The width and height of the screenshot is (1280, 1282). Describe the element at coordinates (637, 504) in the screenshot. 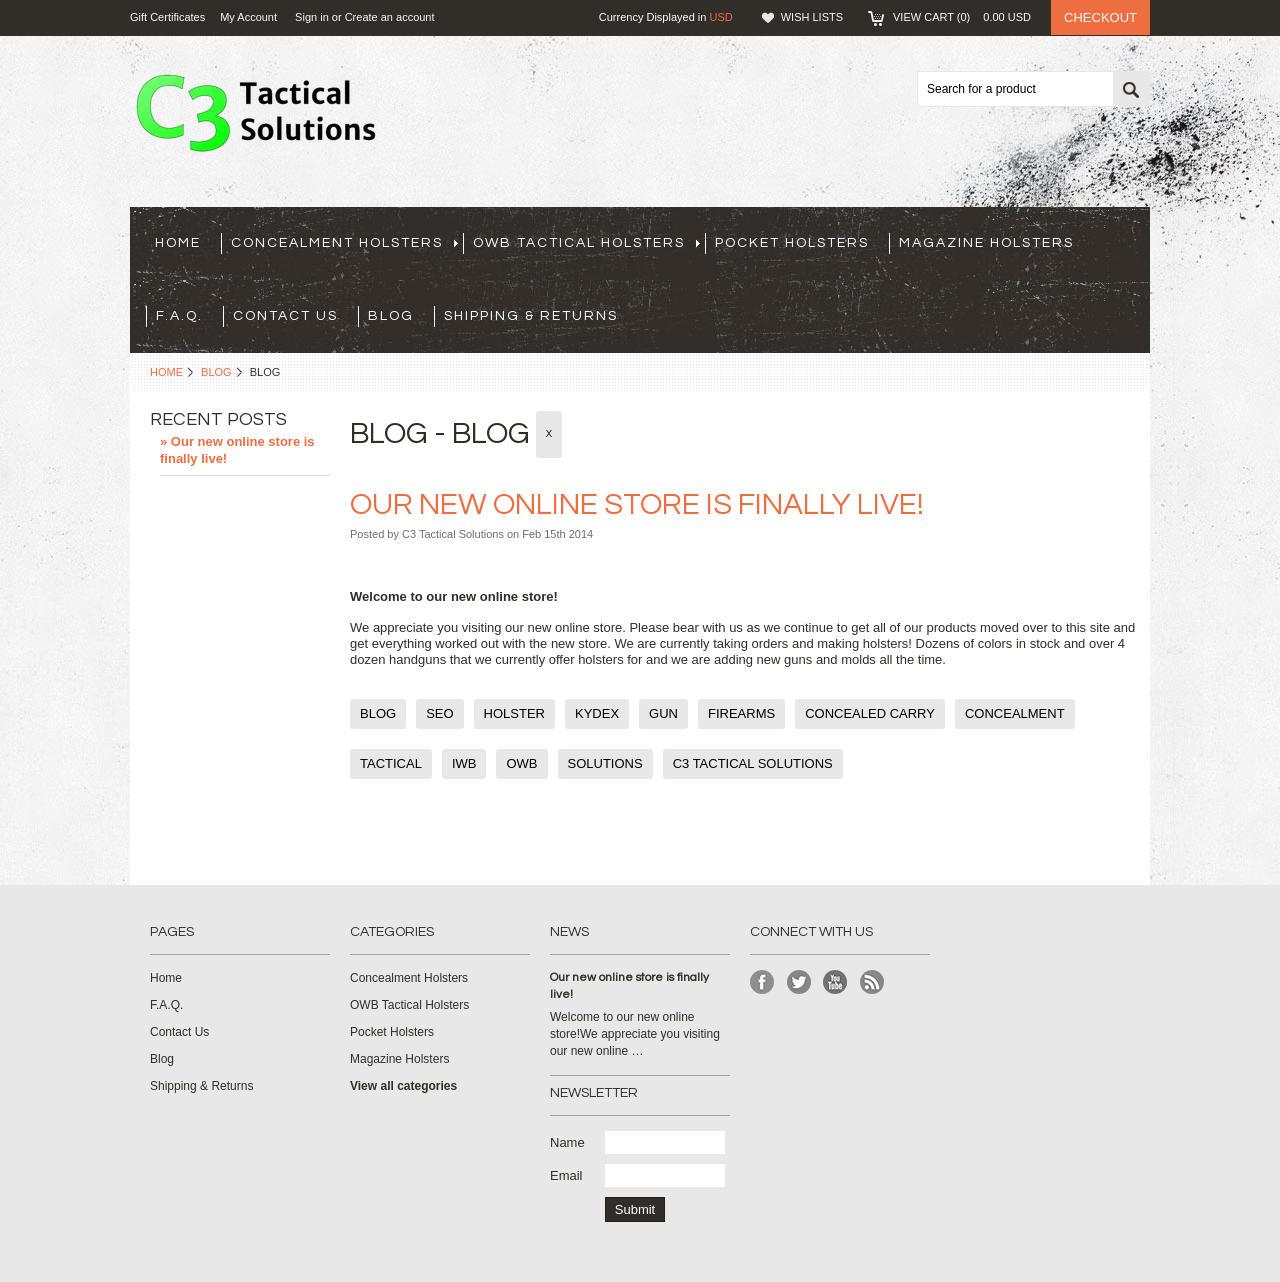

I see `Our new online store is finally live!` at that location.